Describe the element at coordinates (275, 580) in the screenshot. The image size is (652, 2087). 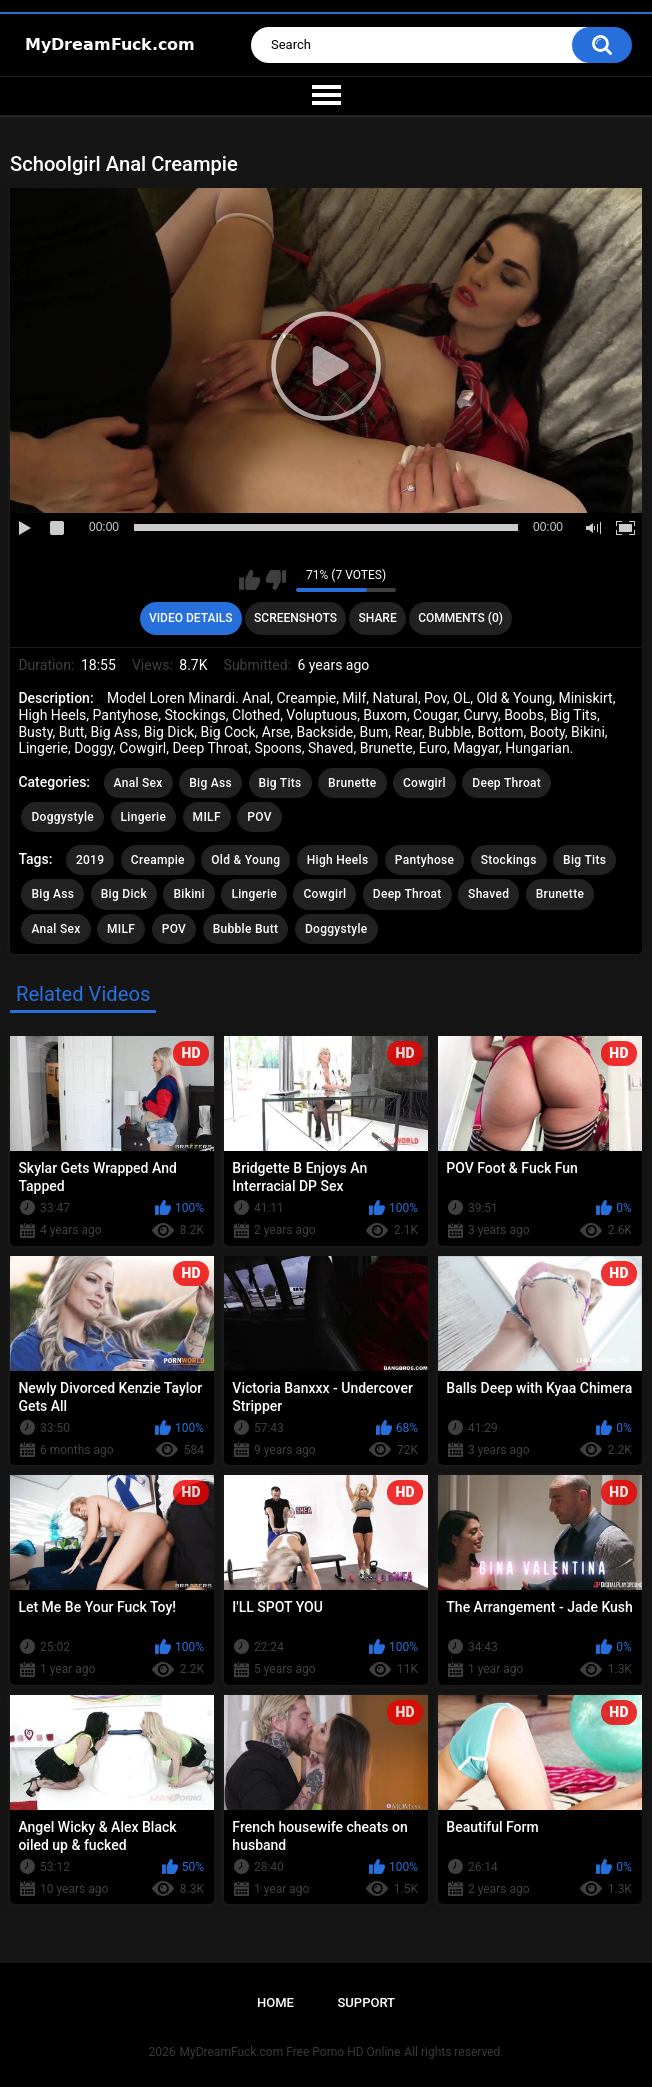
I see `I don't like this video` at that location.